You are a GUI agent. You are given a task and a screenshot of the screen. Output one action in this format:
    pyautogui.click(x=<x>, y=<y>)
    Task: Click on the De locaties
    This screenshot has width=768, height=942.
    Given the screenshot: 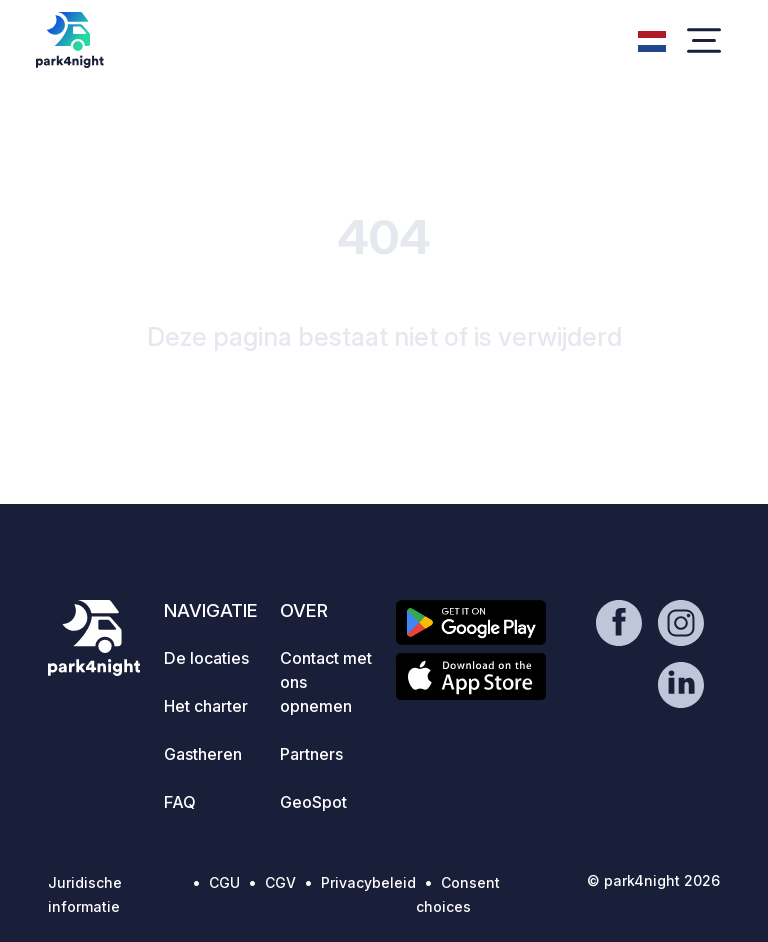 What is the action you would take?
    pyautogui.click(x=206, y=658)
    